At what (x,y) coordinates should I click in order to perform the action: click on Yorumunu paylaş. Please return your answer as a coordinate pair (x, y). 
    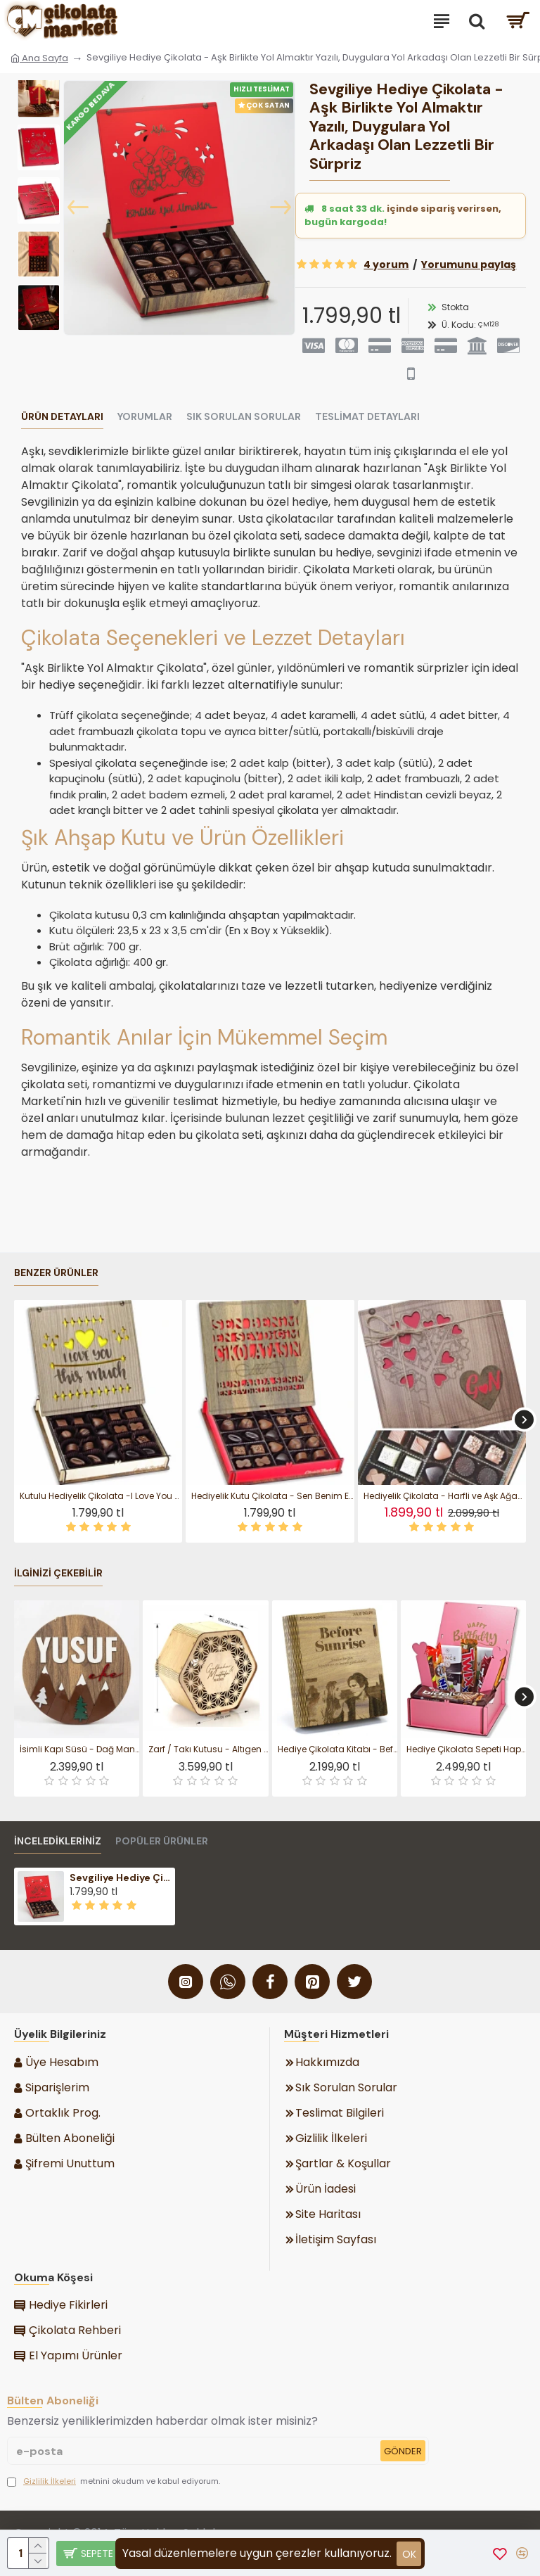
    Looking at the image, I should click on (468, 264).